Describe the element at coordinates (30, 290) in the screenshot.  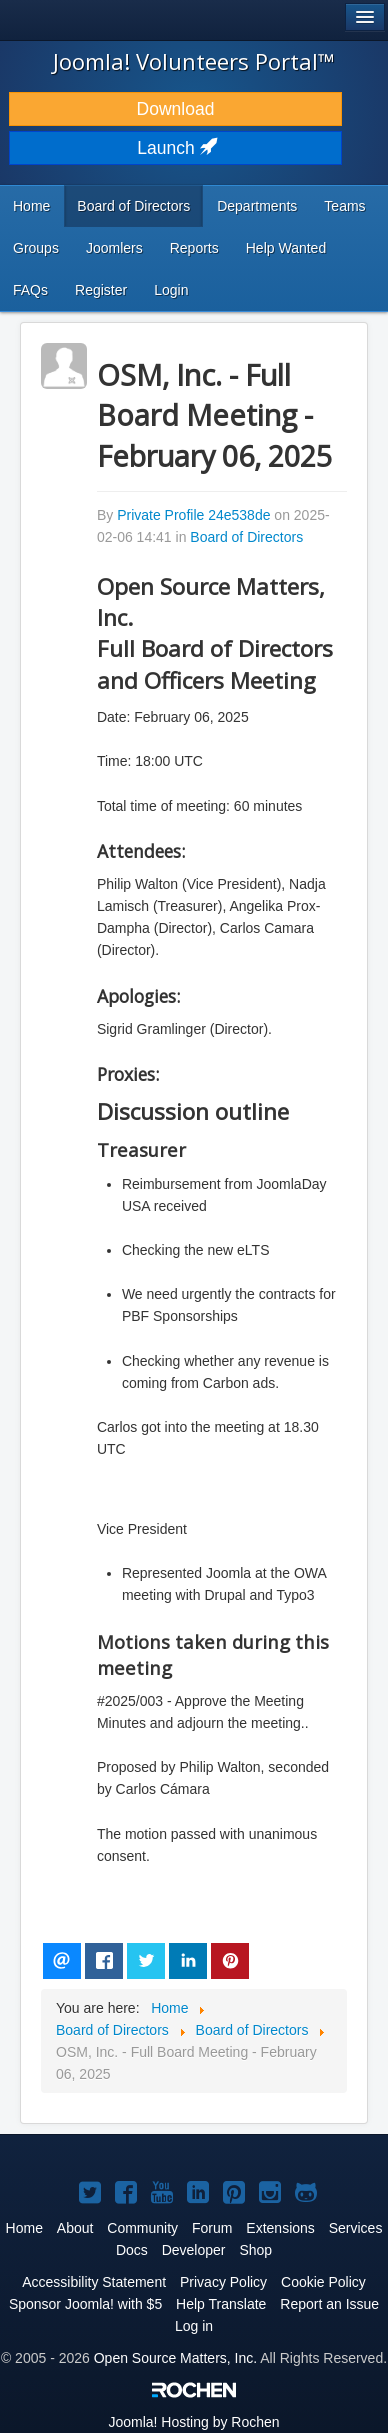
I see `FAQs` at that location.